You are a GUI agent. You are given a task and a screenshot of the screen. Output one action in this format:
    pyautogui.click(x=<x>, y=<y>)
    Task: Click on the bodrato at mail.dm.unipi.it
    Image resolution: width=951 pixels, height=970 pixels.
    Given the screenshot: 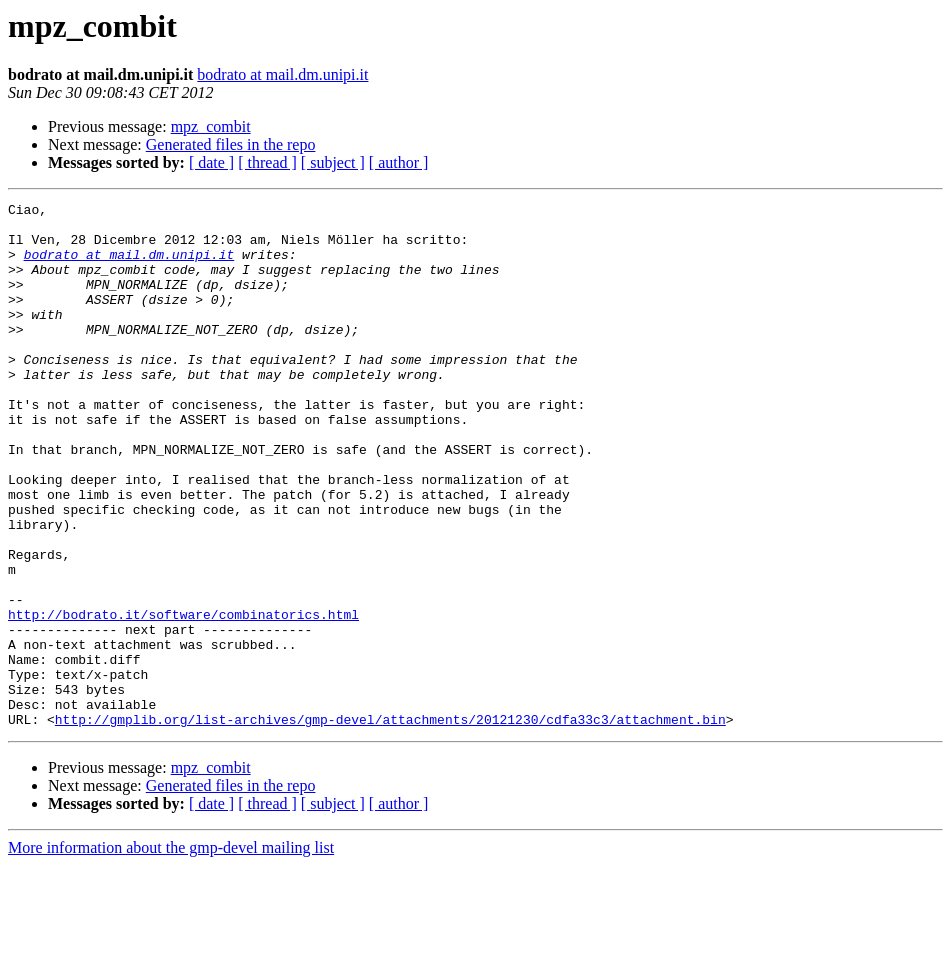 What is the action you would take?
    pyautogui.click(x=282, y=74)
    